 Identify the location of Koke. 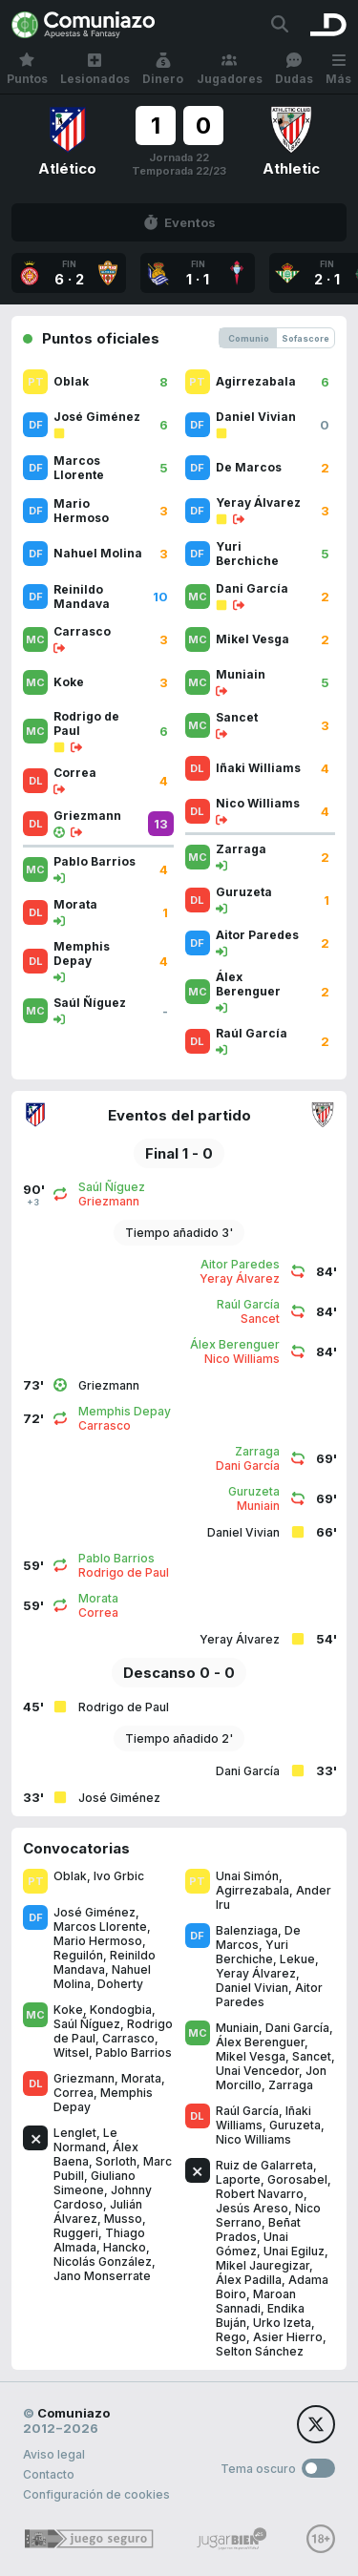
(68, 2009).